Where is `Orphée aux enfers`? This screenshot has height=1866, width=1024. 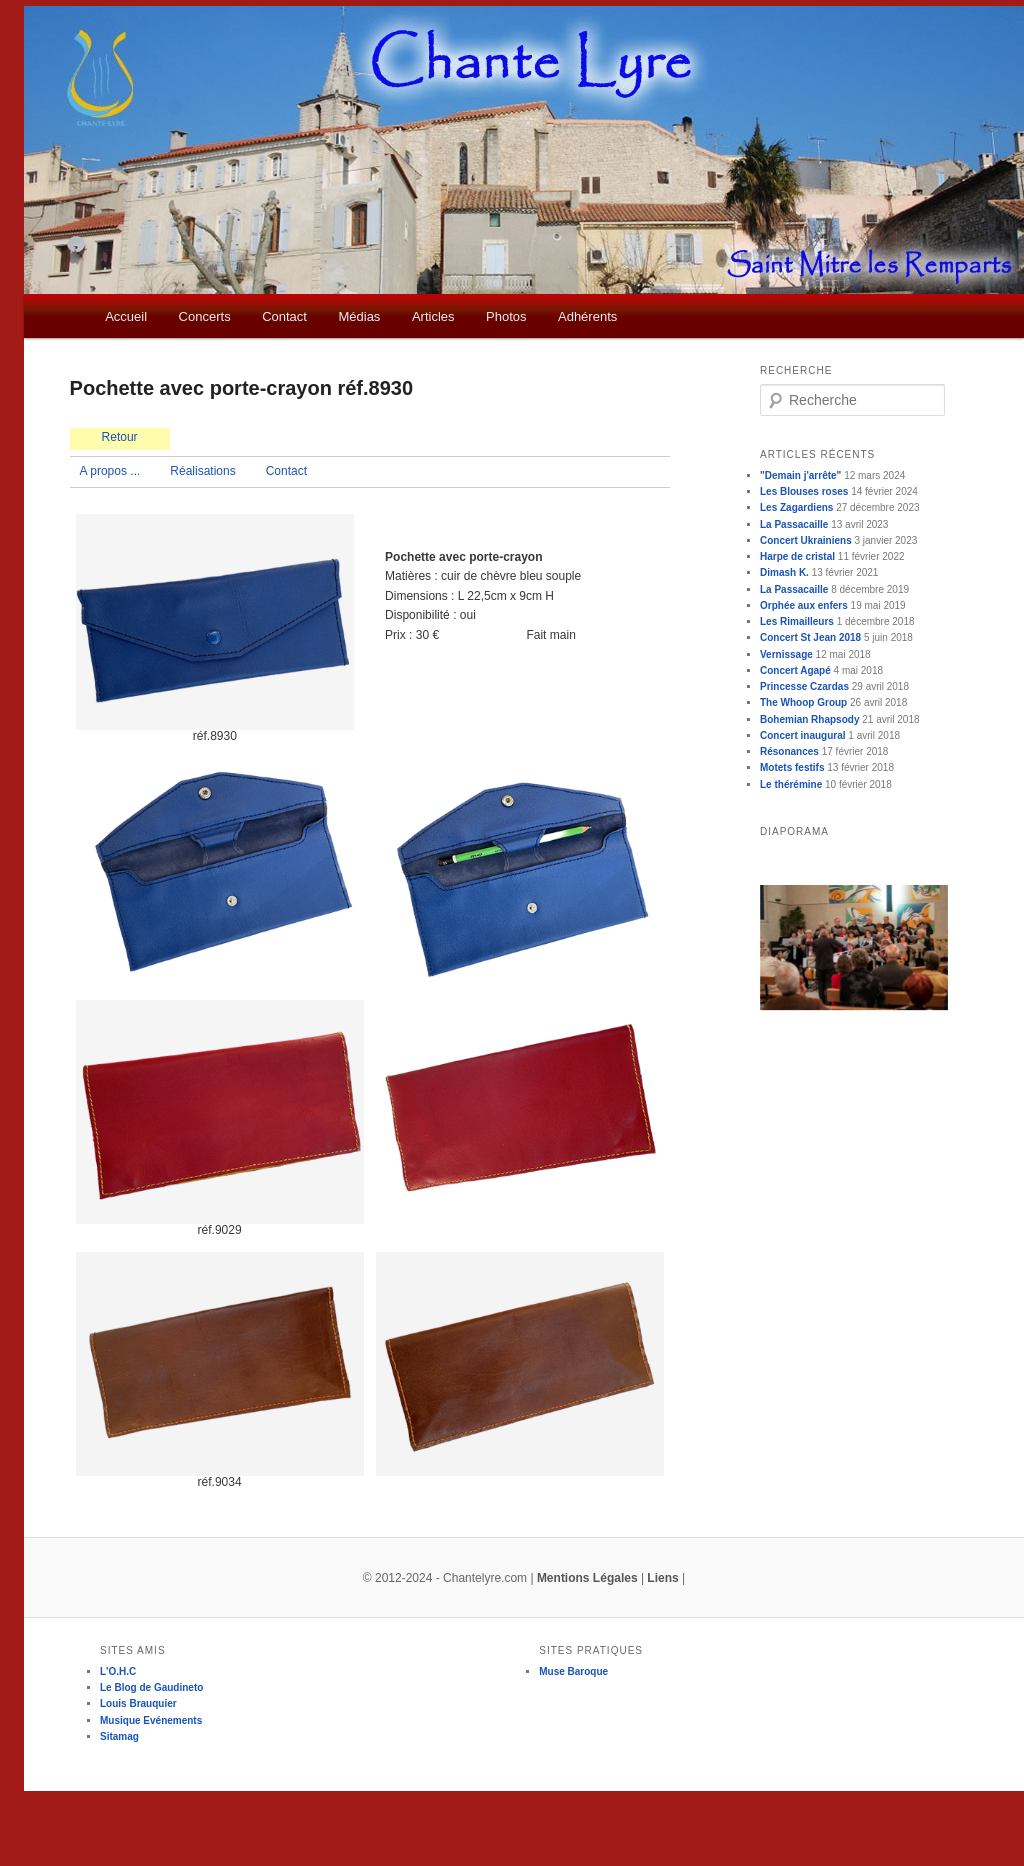
Orphée aux enfers is located at coordinates (804, 605).